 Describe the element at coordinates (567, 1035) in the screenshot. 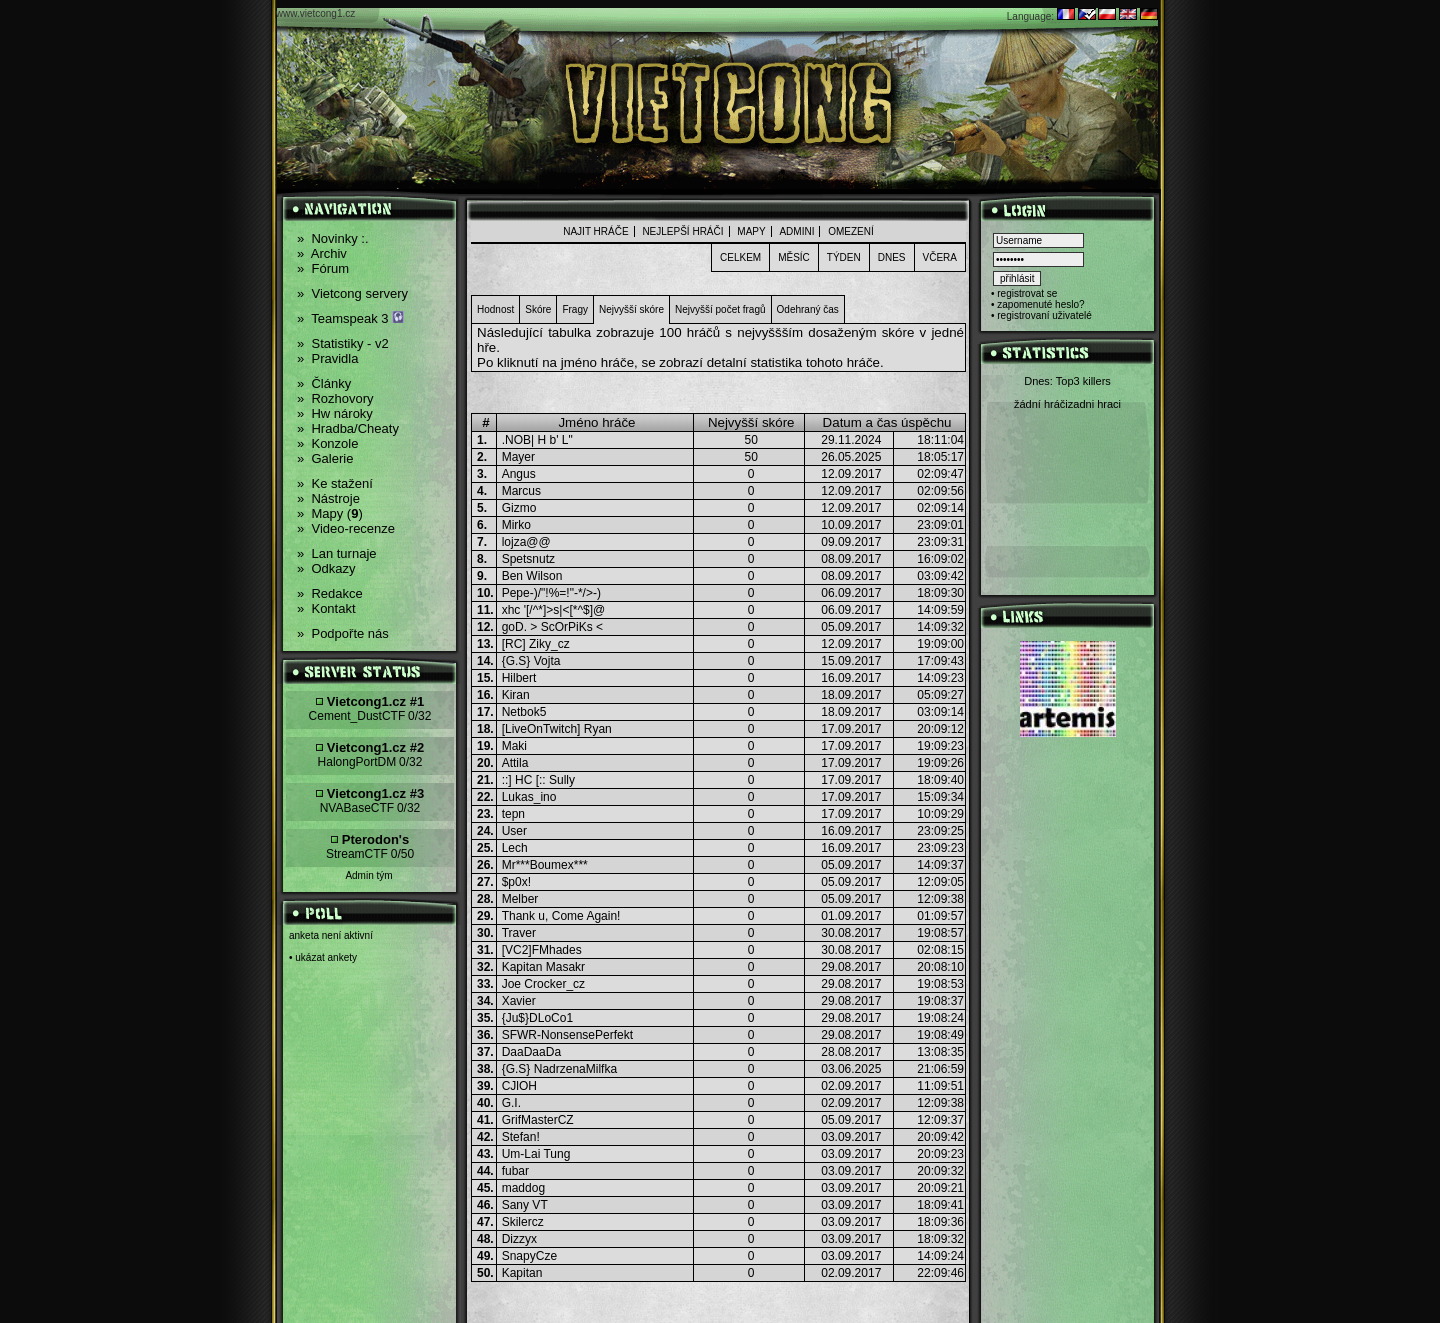

I see `SFWR-NonsensePerfekt` at that location.